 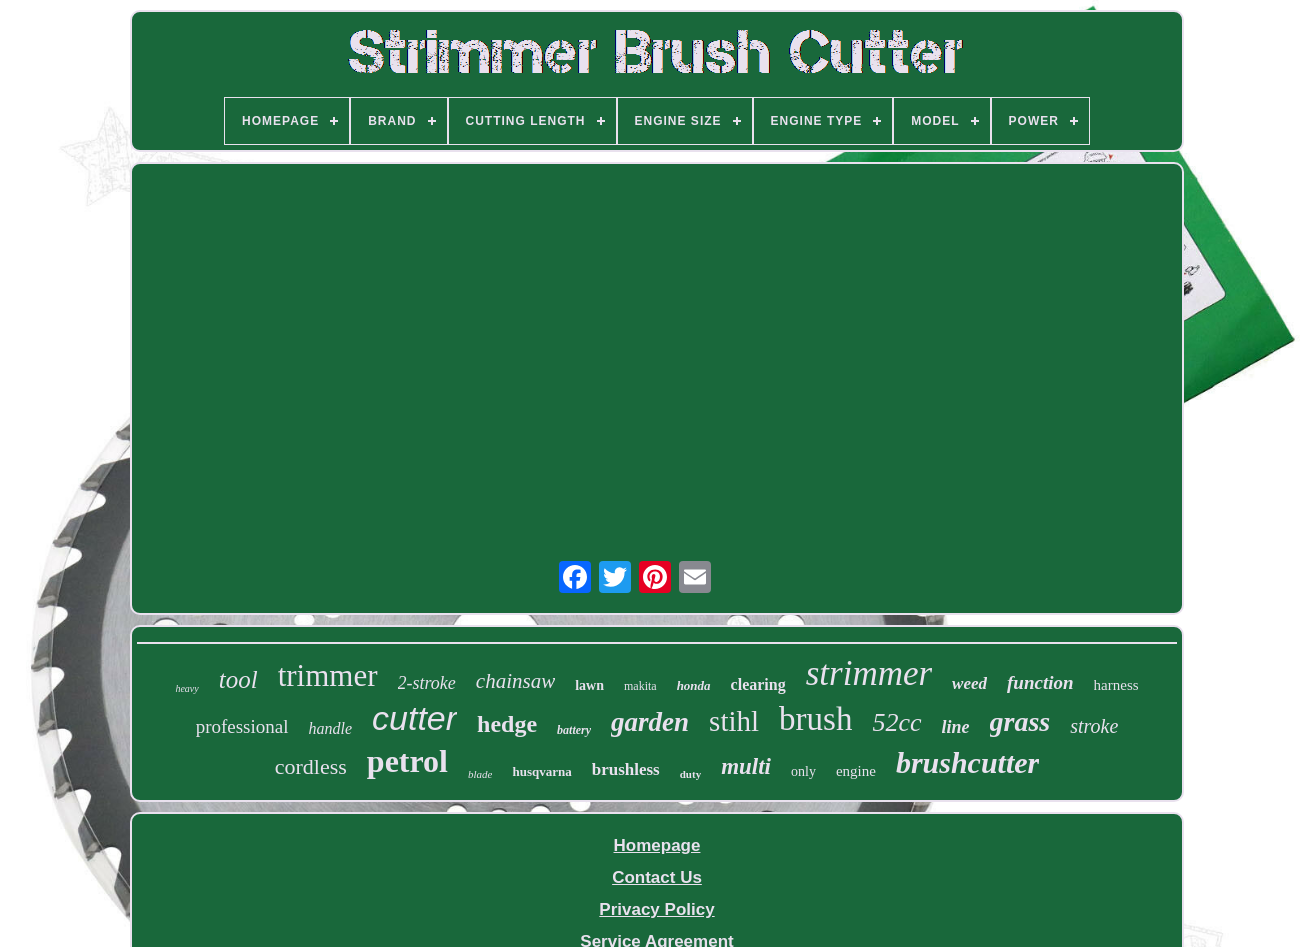 I want to click on grass, so click(x=1020, y=721).